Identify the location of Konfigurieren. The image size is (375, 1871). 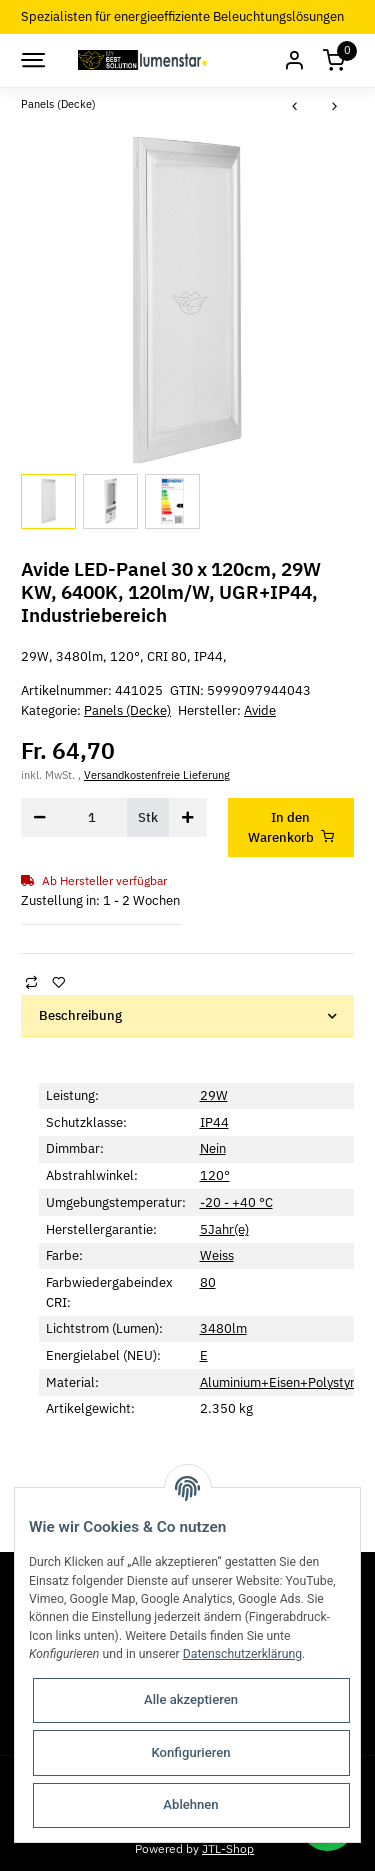
(190, 1752).